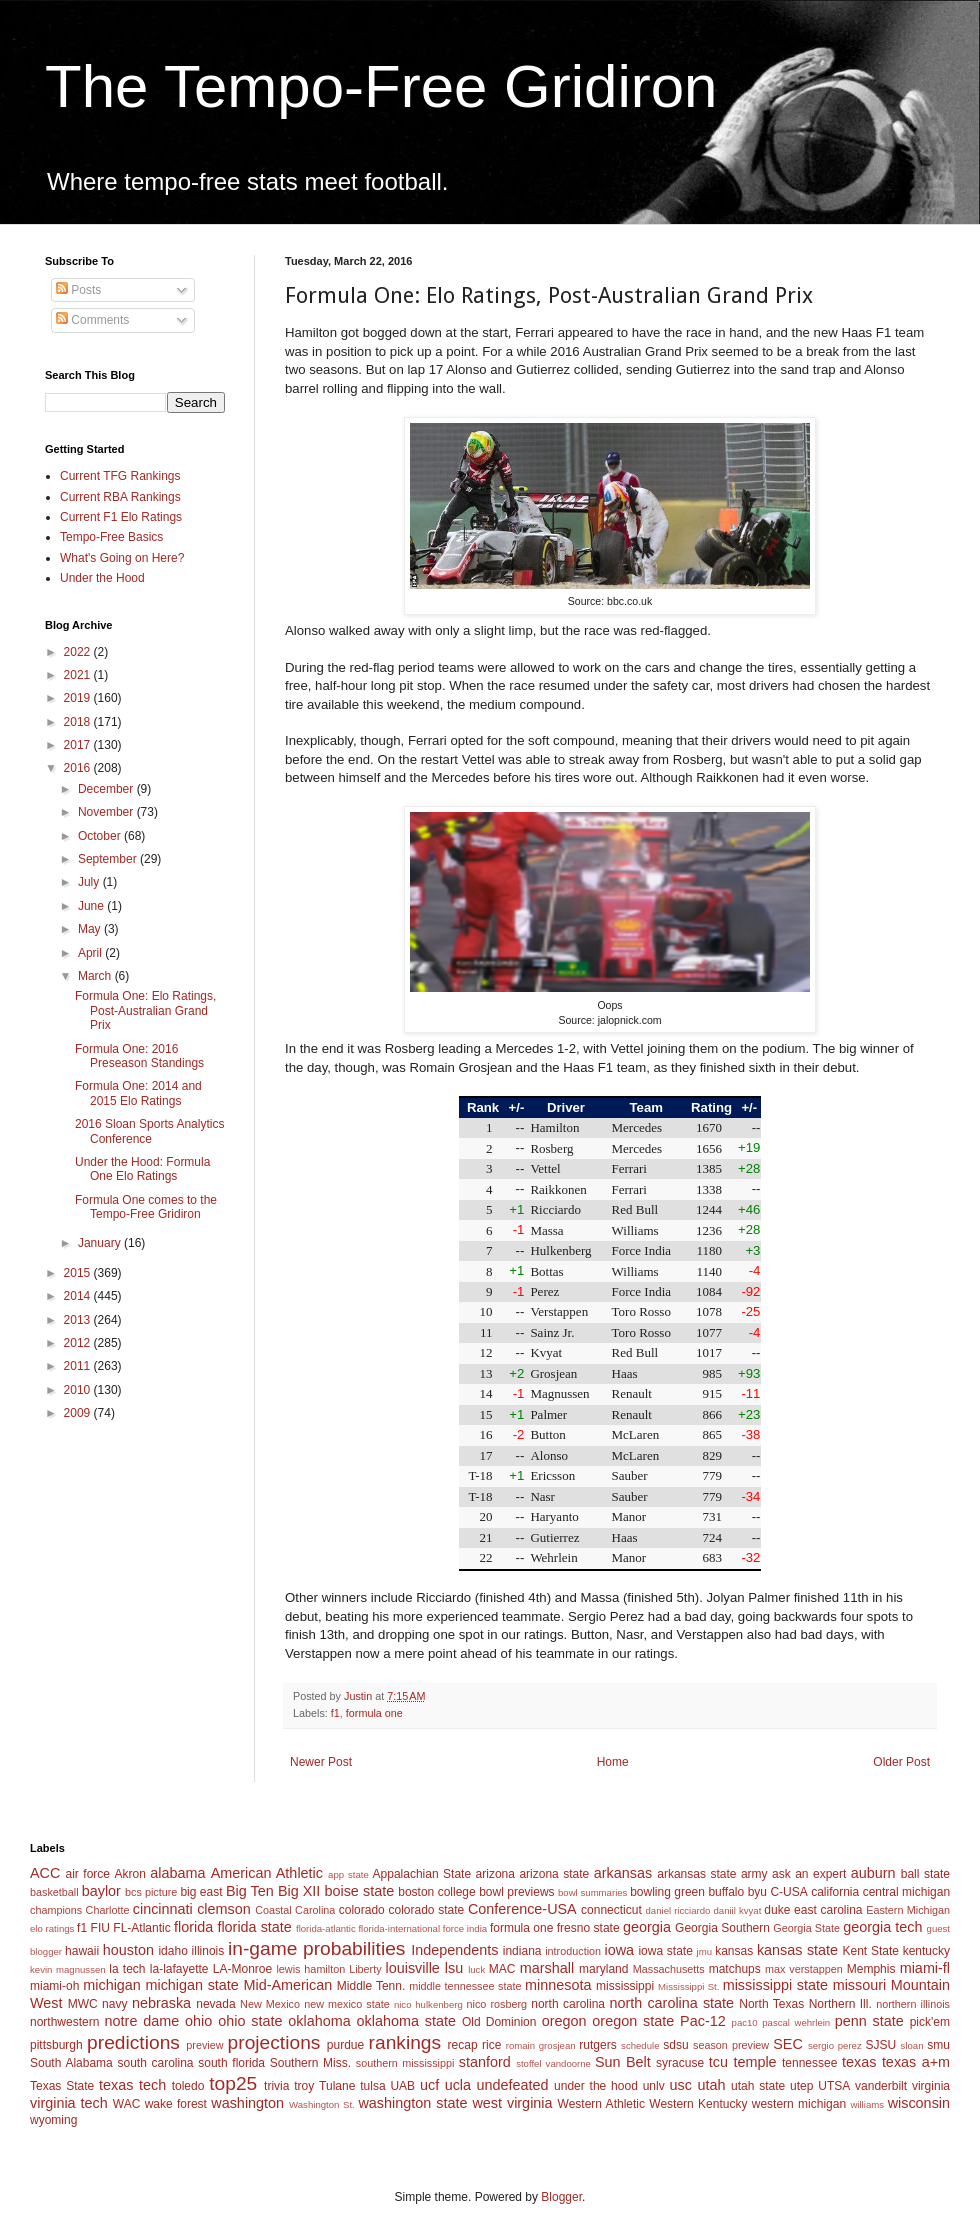  I want to click on washington, so click(247, 2103).